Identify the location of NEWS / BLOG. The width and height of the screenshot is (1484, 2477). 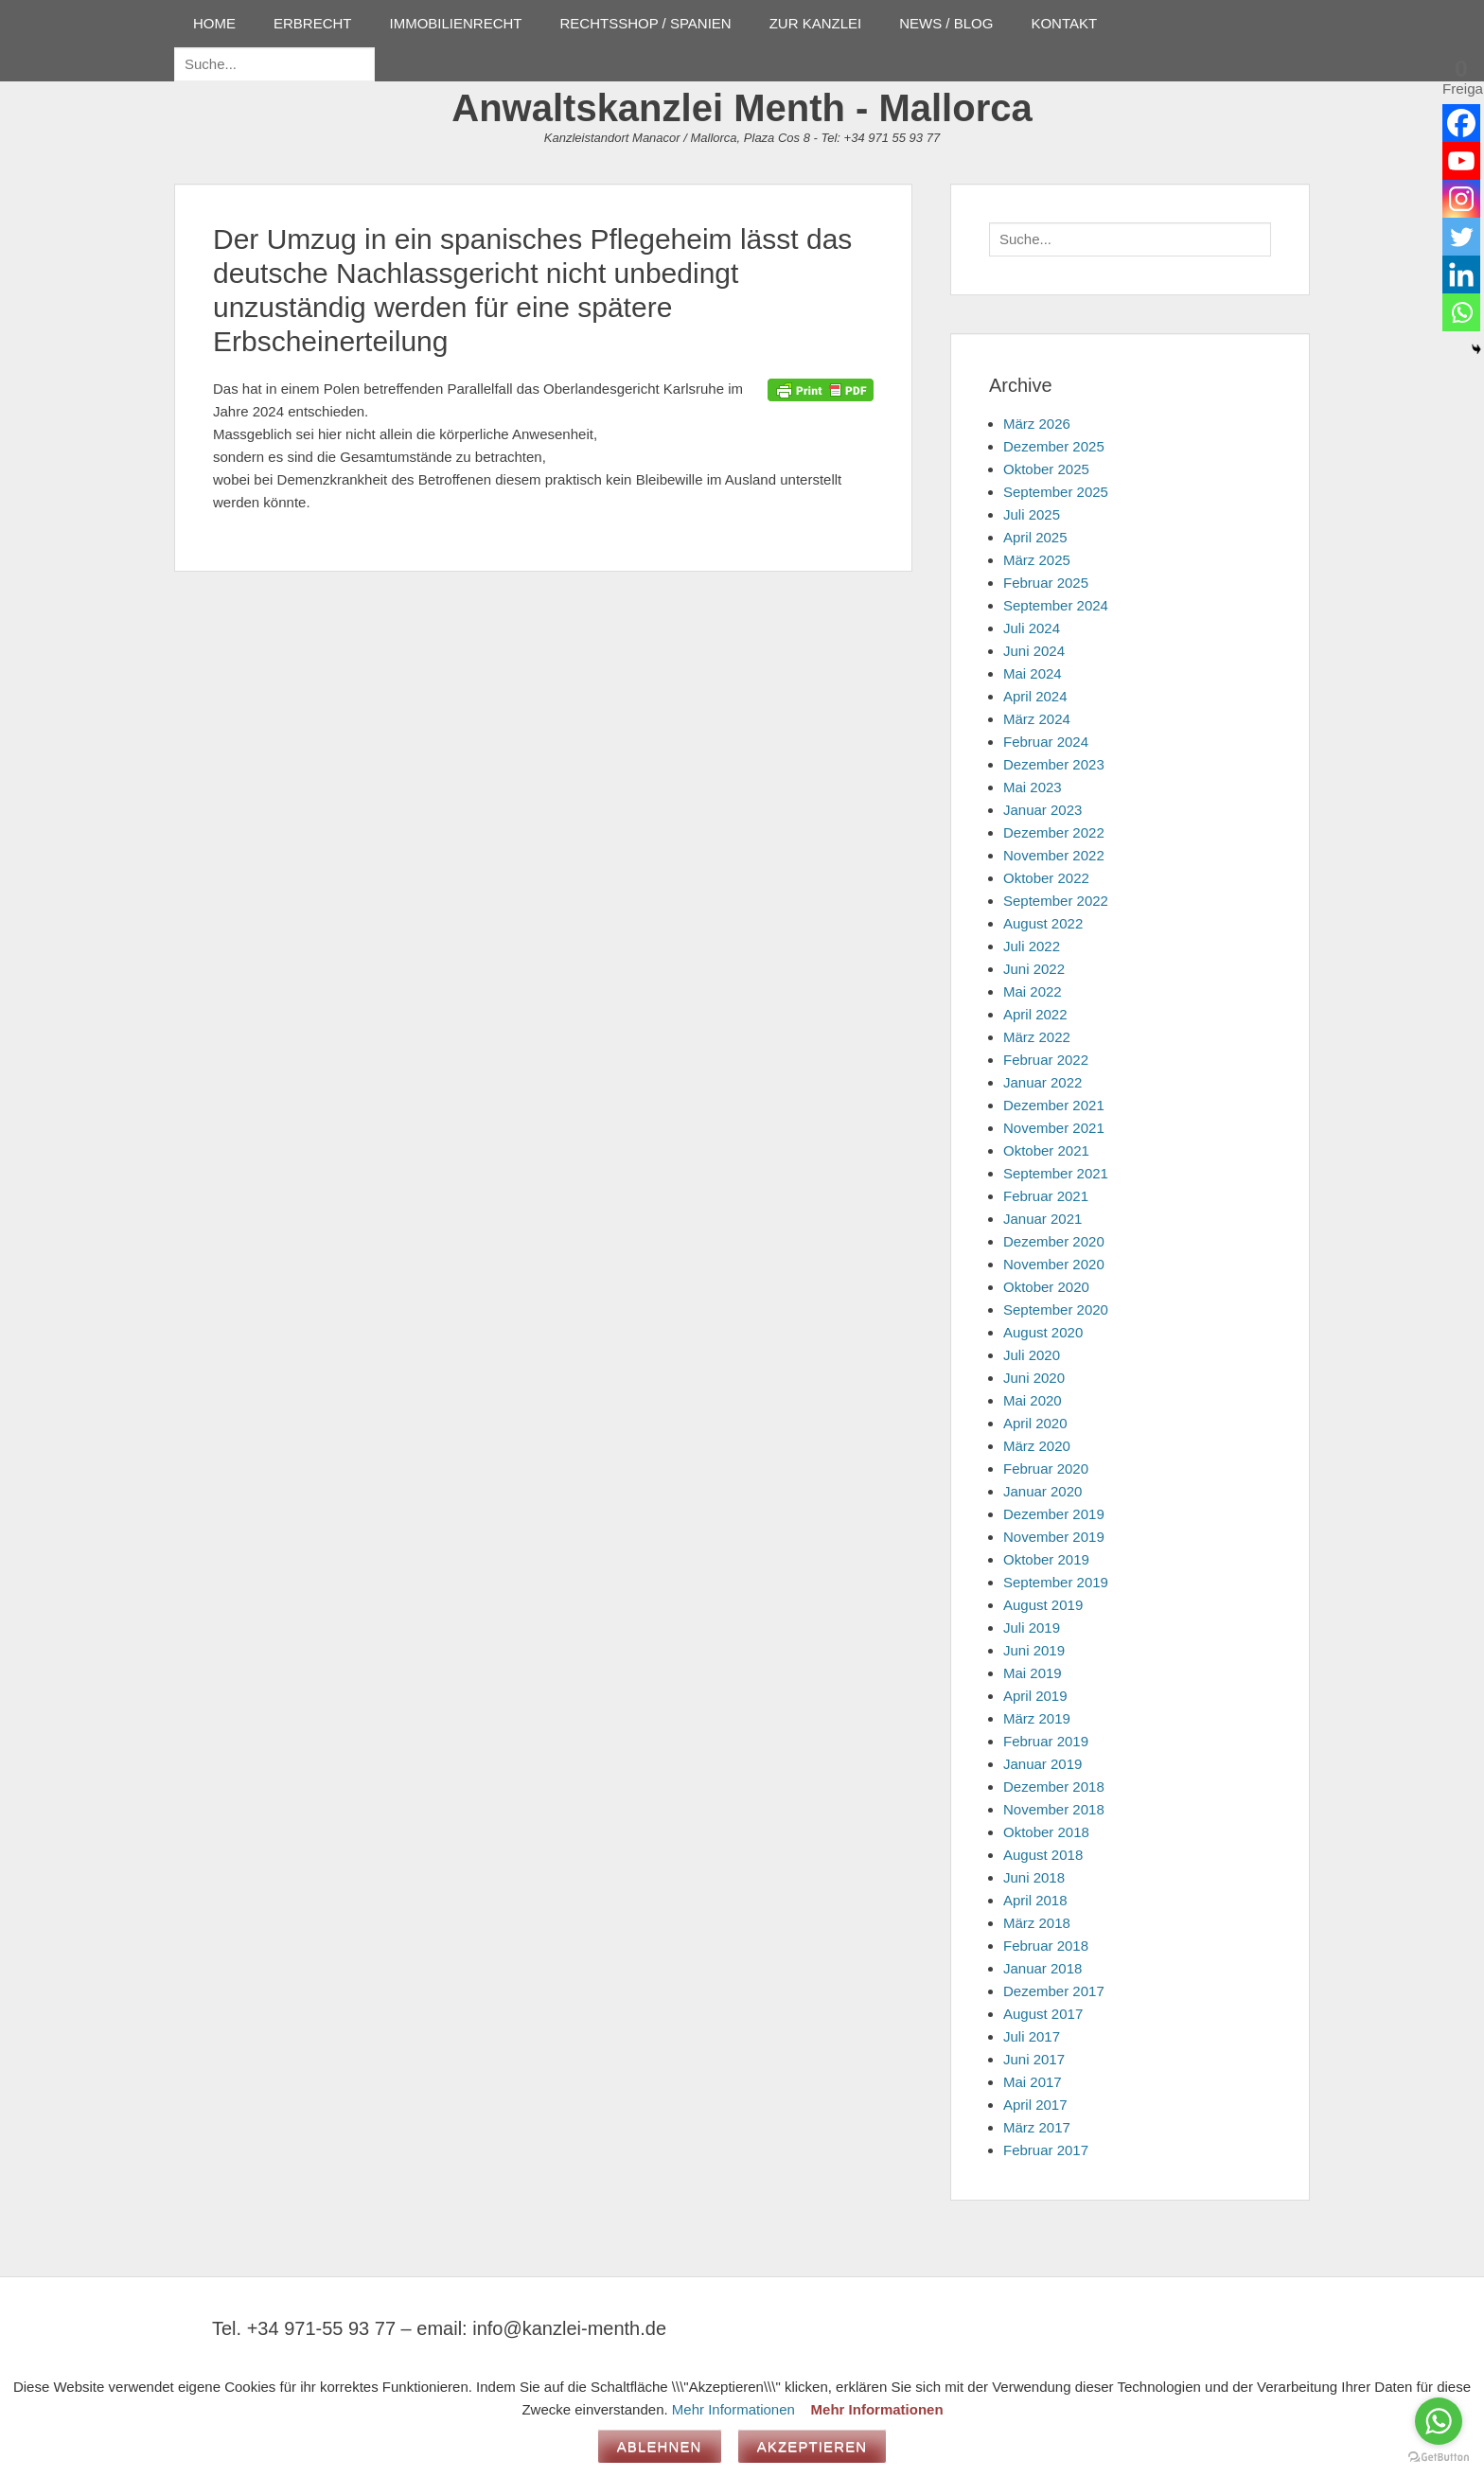
(946, 23).